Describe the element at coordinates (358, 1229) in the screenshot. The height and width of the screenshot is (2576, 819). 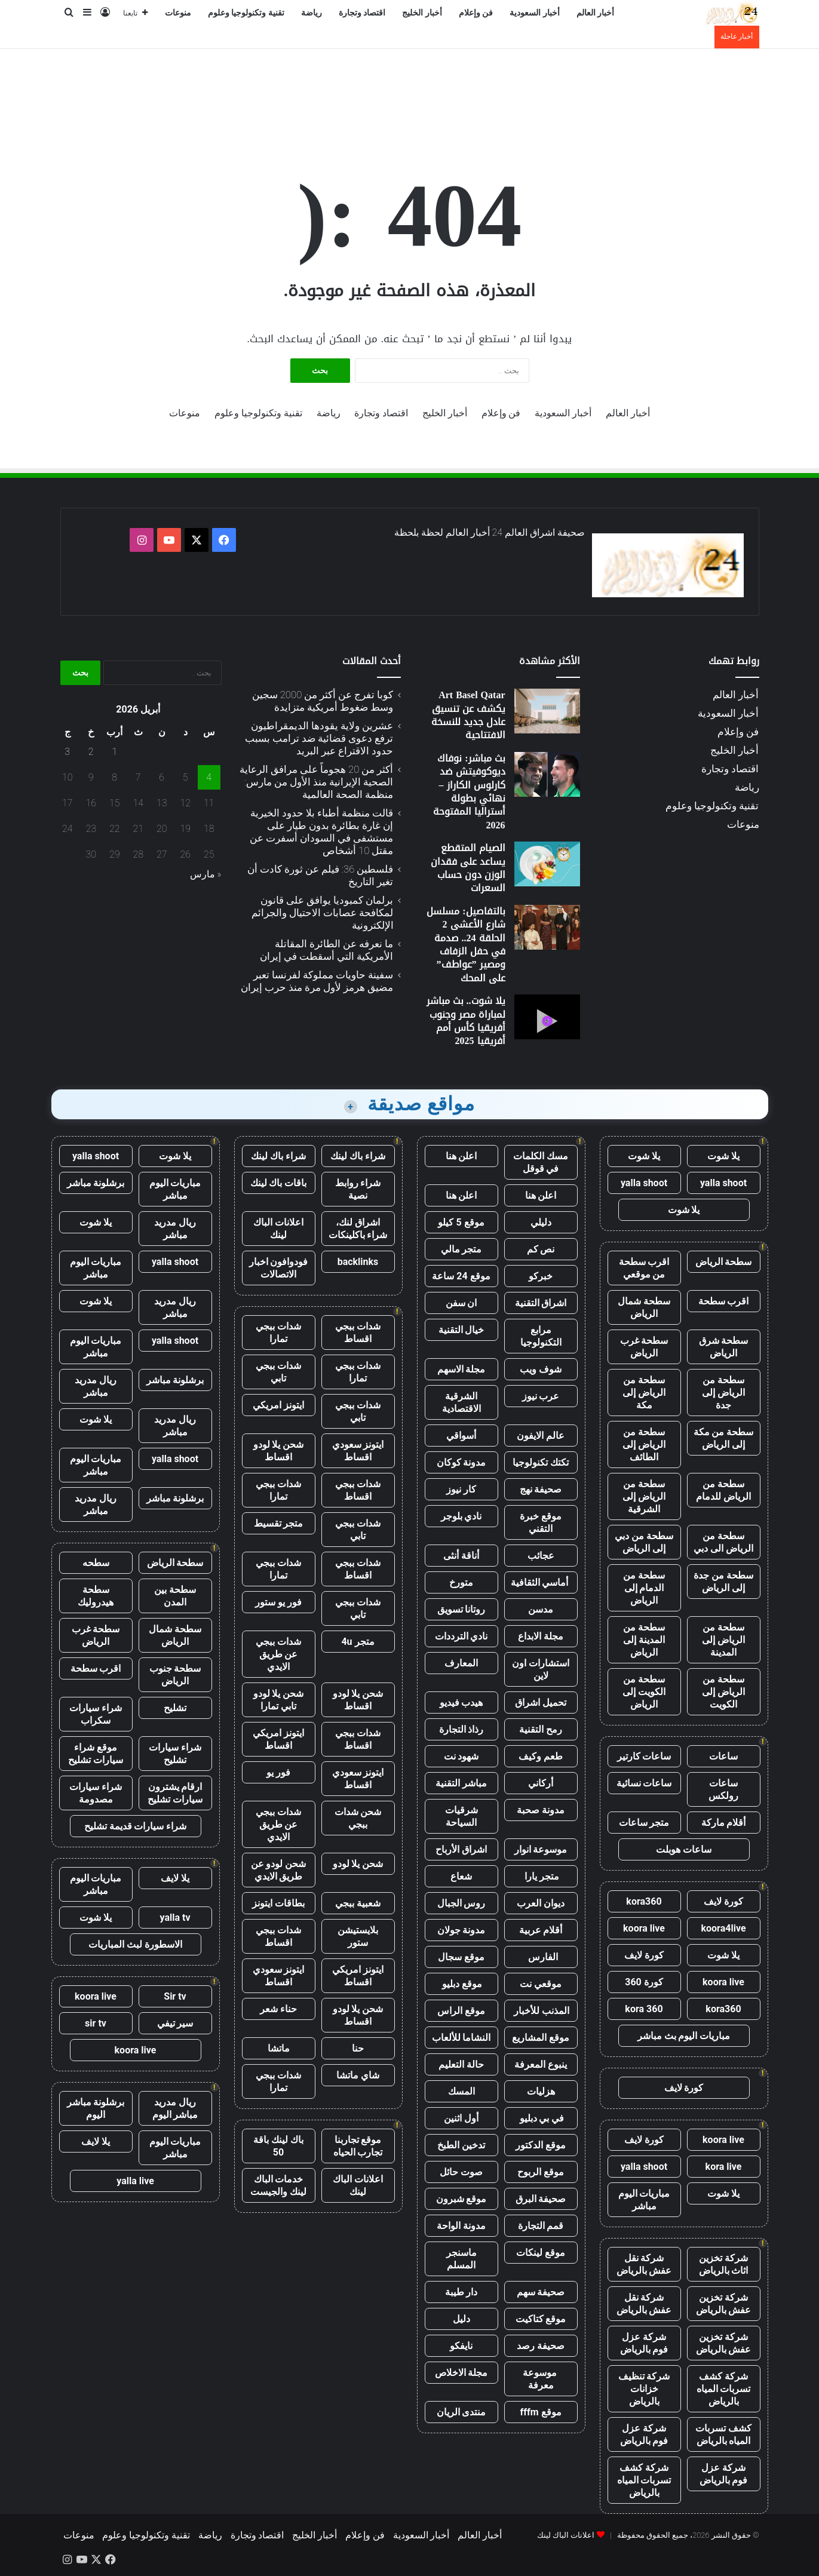
I see `اشراق لنك، شراء باكلينكات` at that location.